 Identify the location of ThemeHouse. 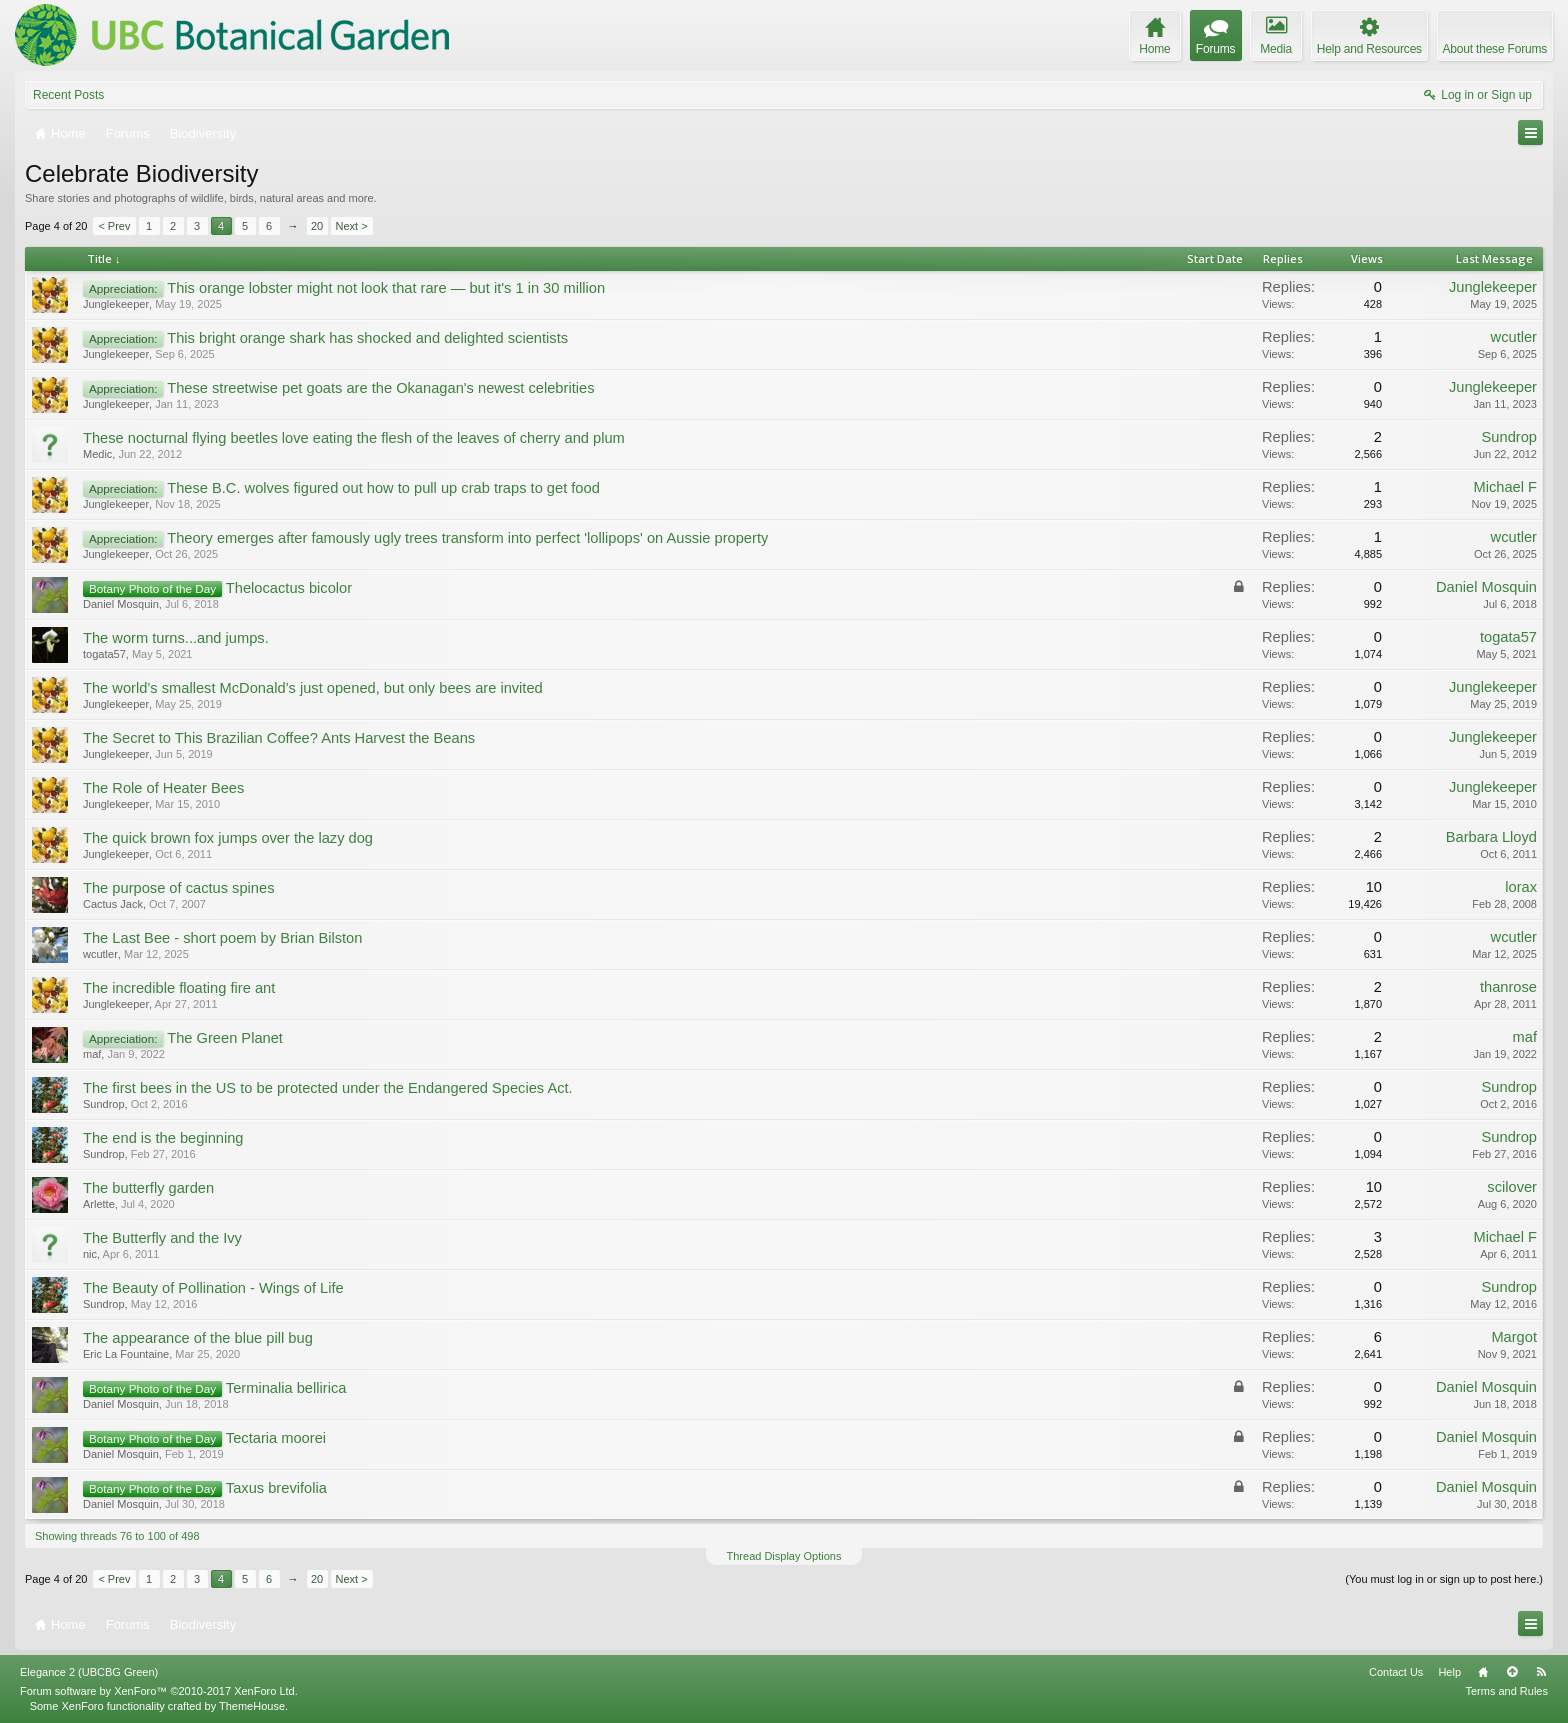
(252, 1706).